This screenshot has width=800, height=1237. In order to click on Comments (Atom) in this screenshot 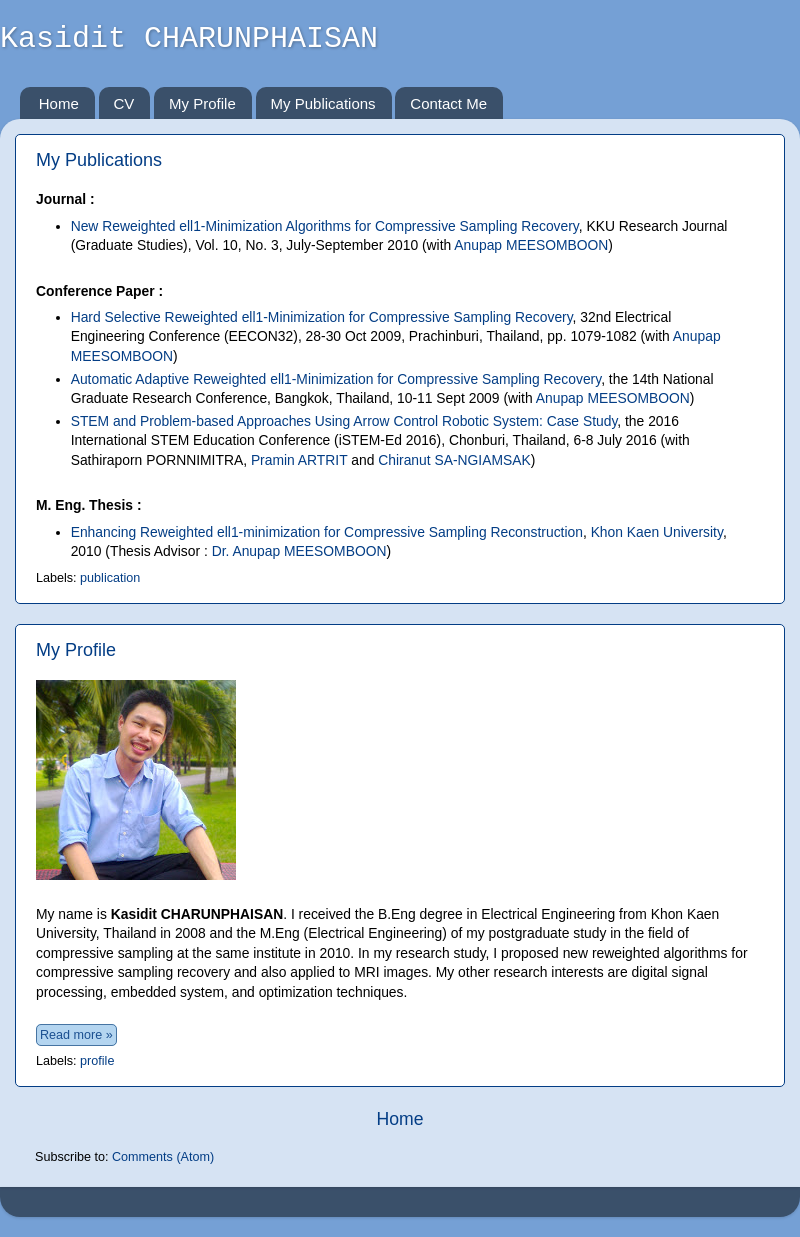, I will do `click(163, 1157)`.